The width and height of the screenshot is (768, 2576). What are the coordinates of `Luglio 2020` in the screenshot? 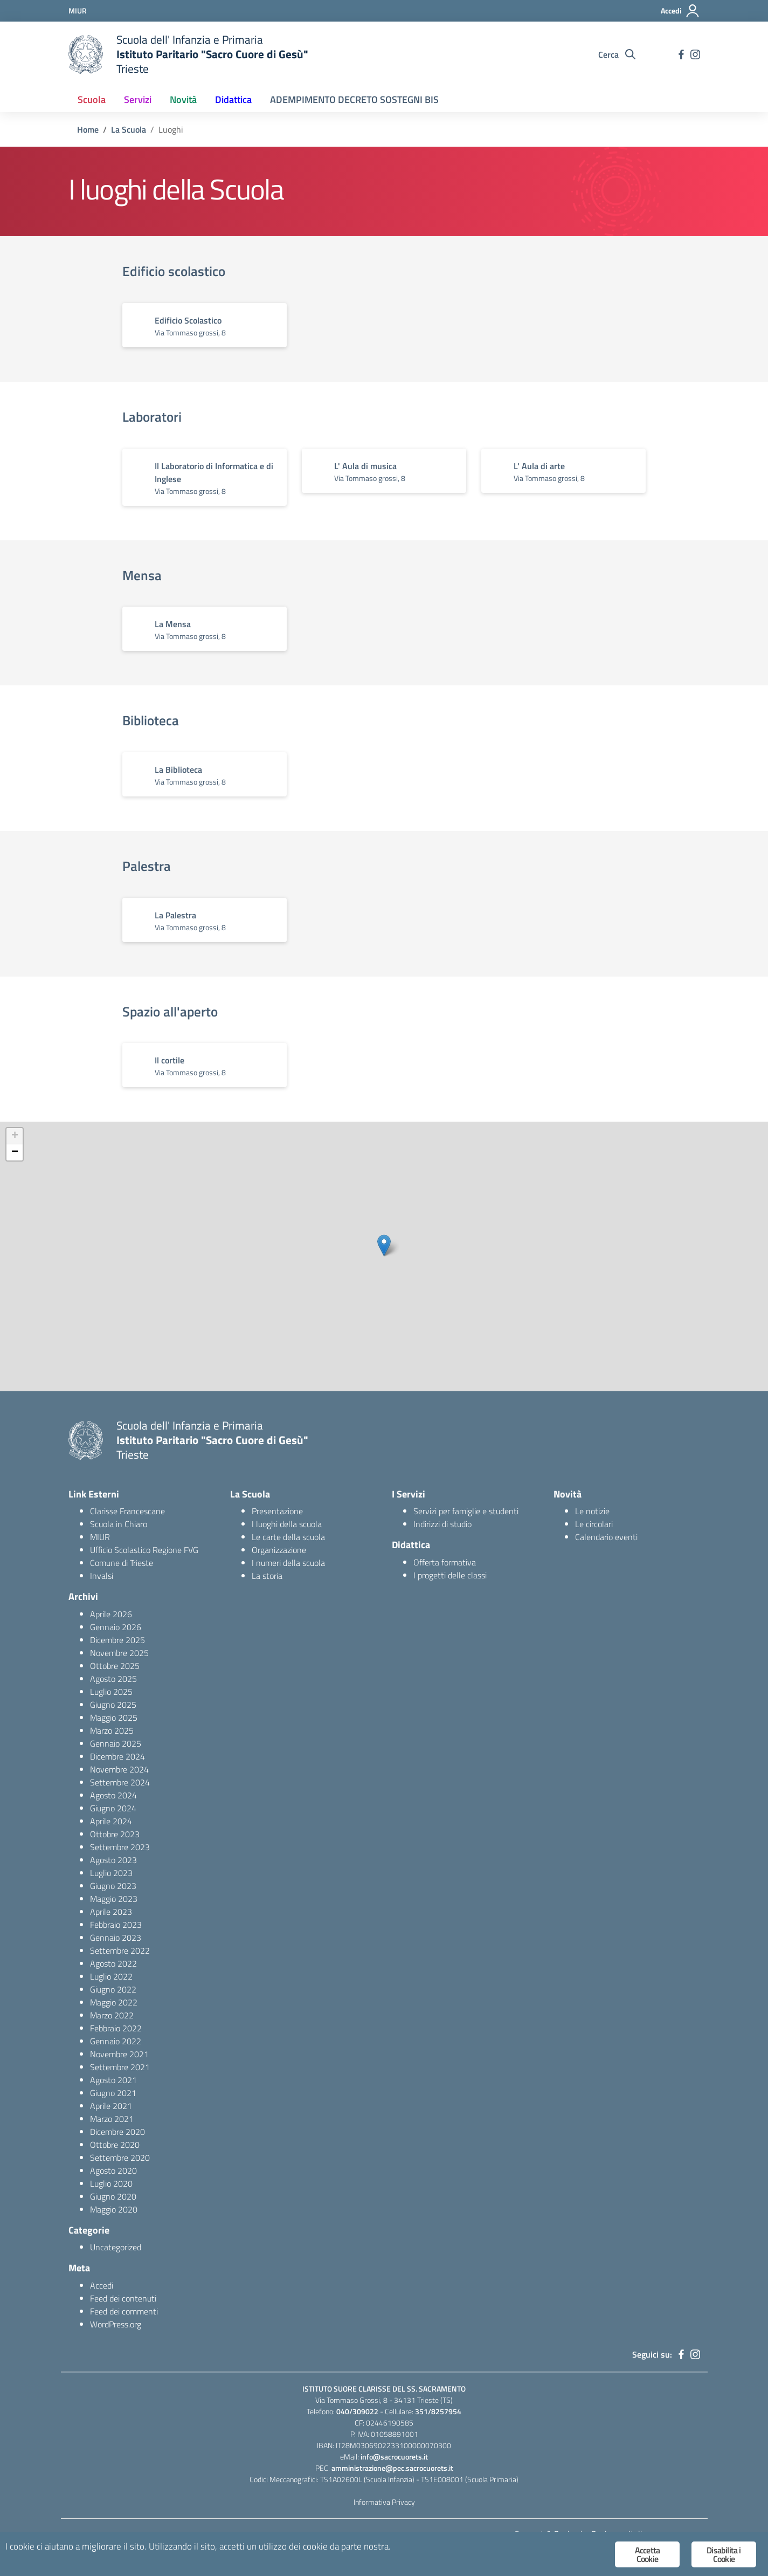 It's located at (111, 2183).